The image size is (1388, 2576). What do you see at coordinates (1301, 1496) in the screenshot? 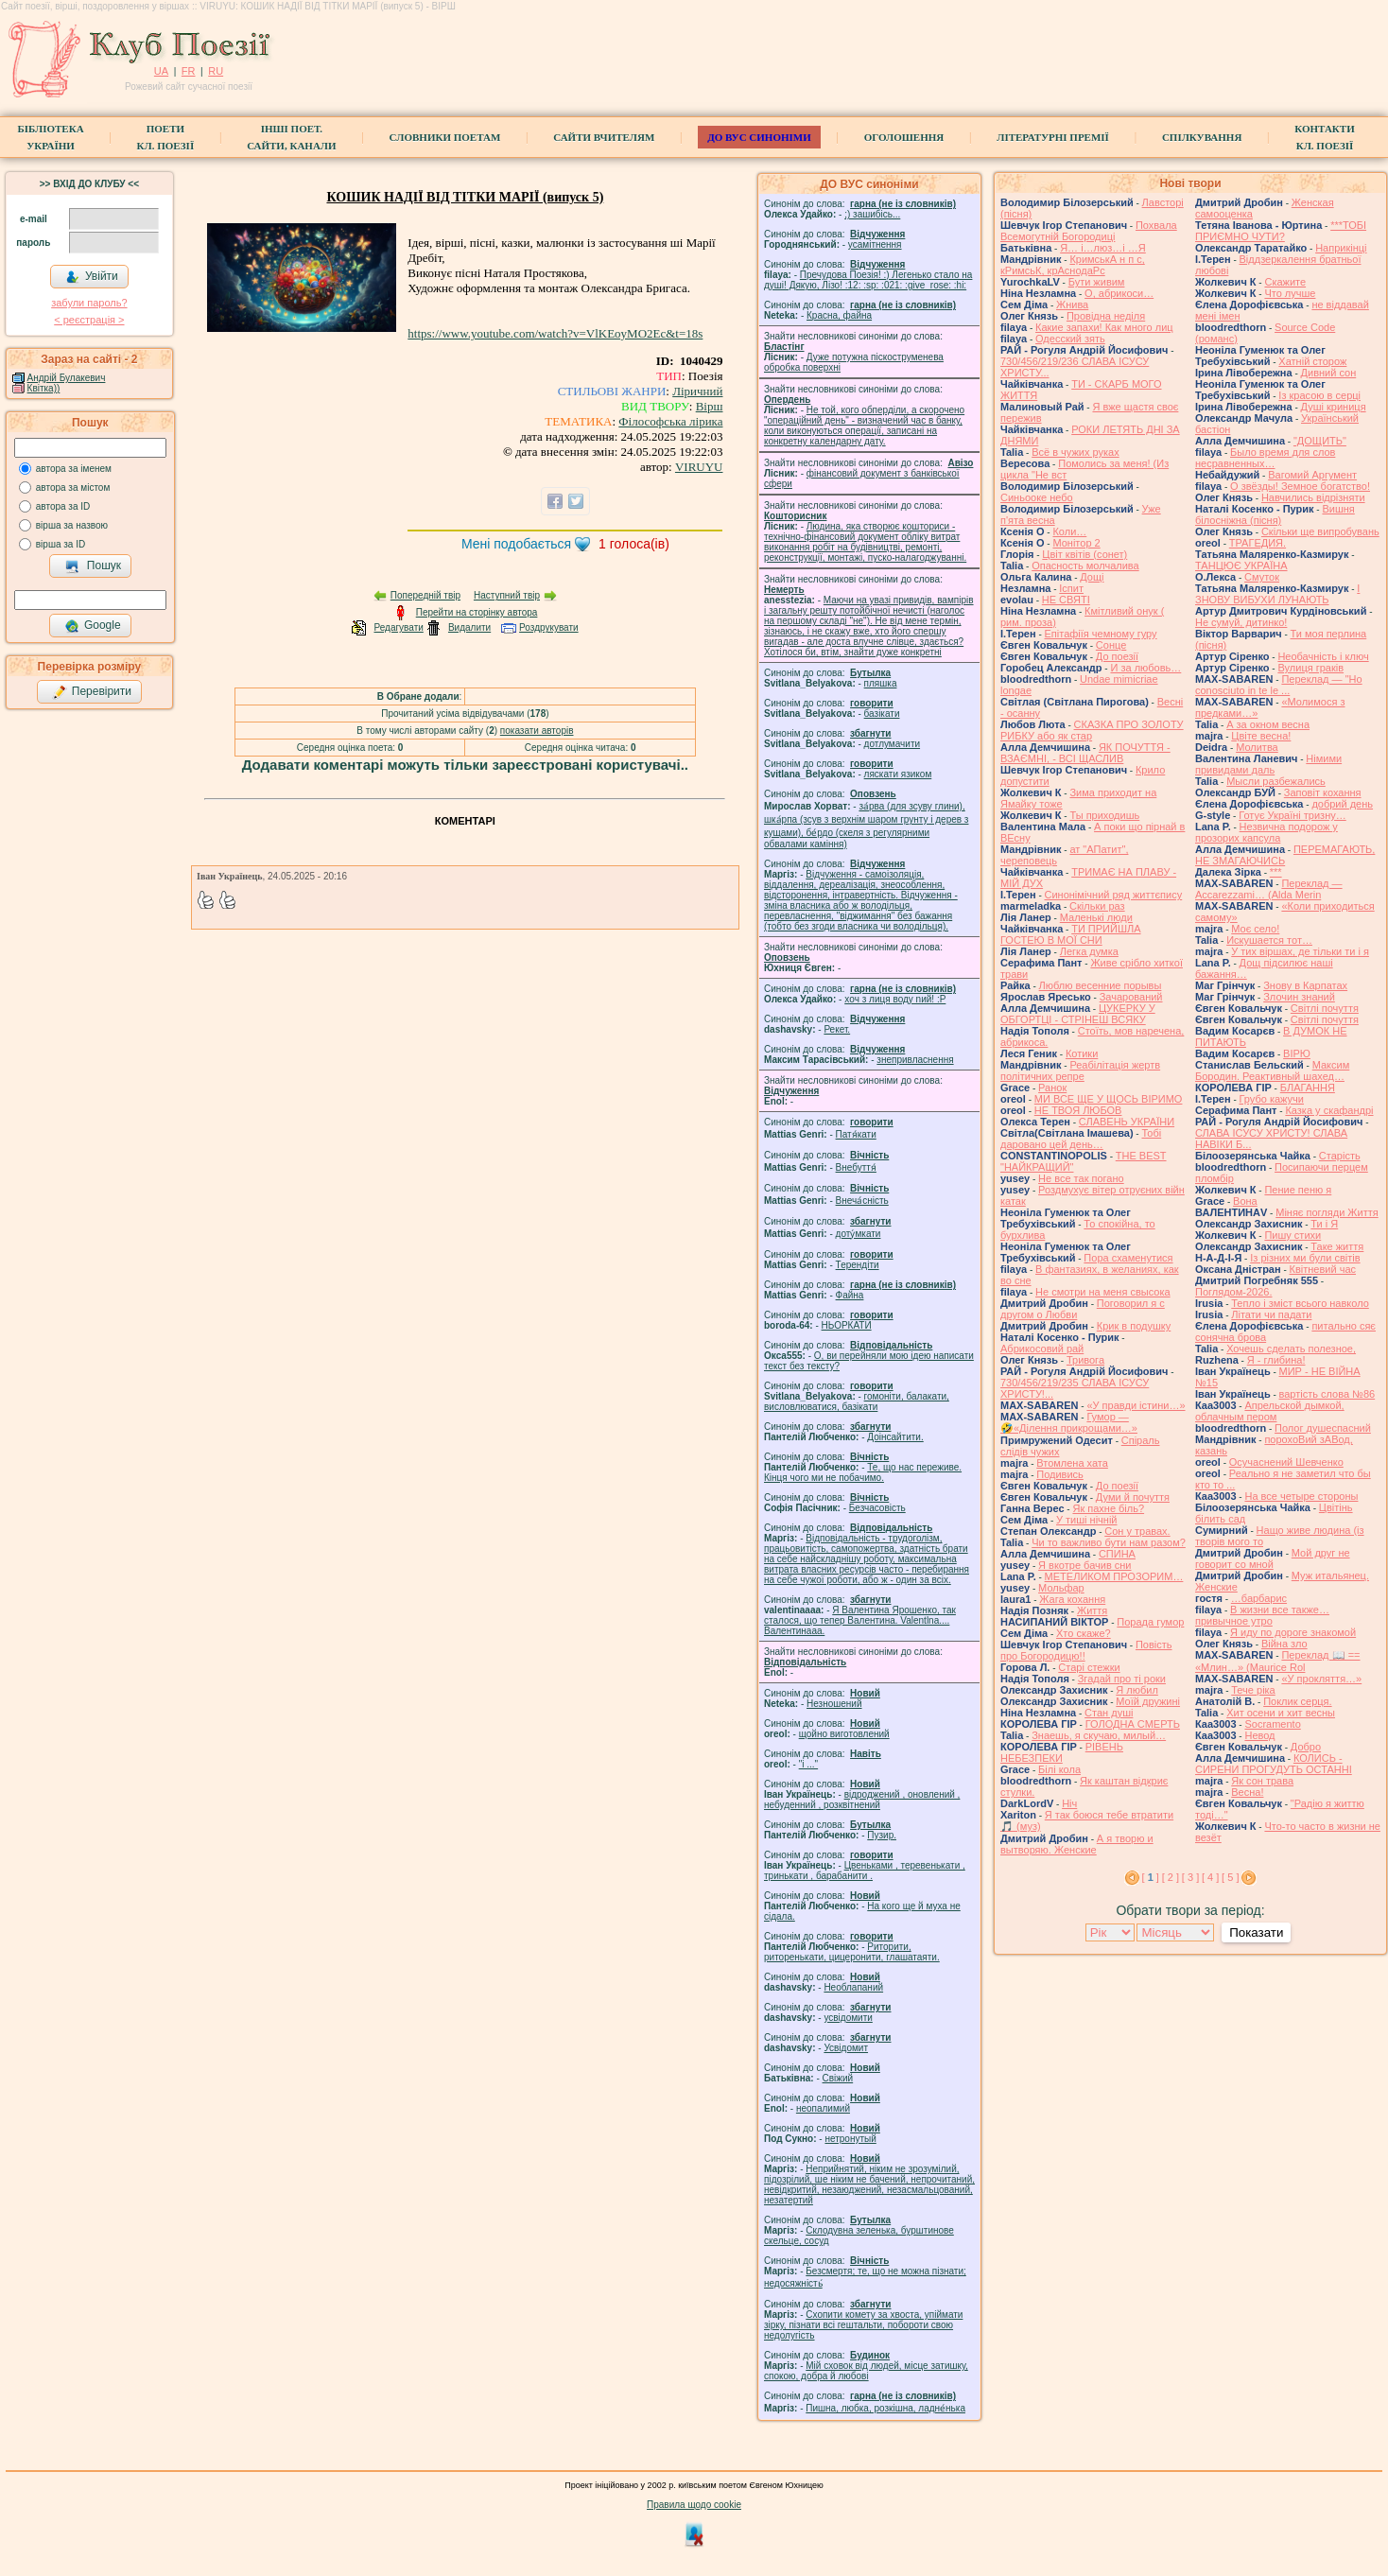
I see `На все четыре стороны` at bounding box center [1301, 1496].